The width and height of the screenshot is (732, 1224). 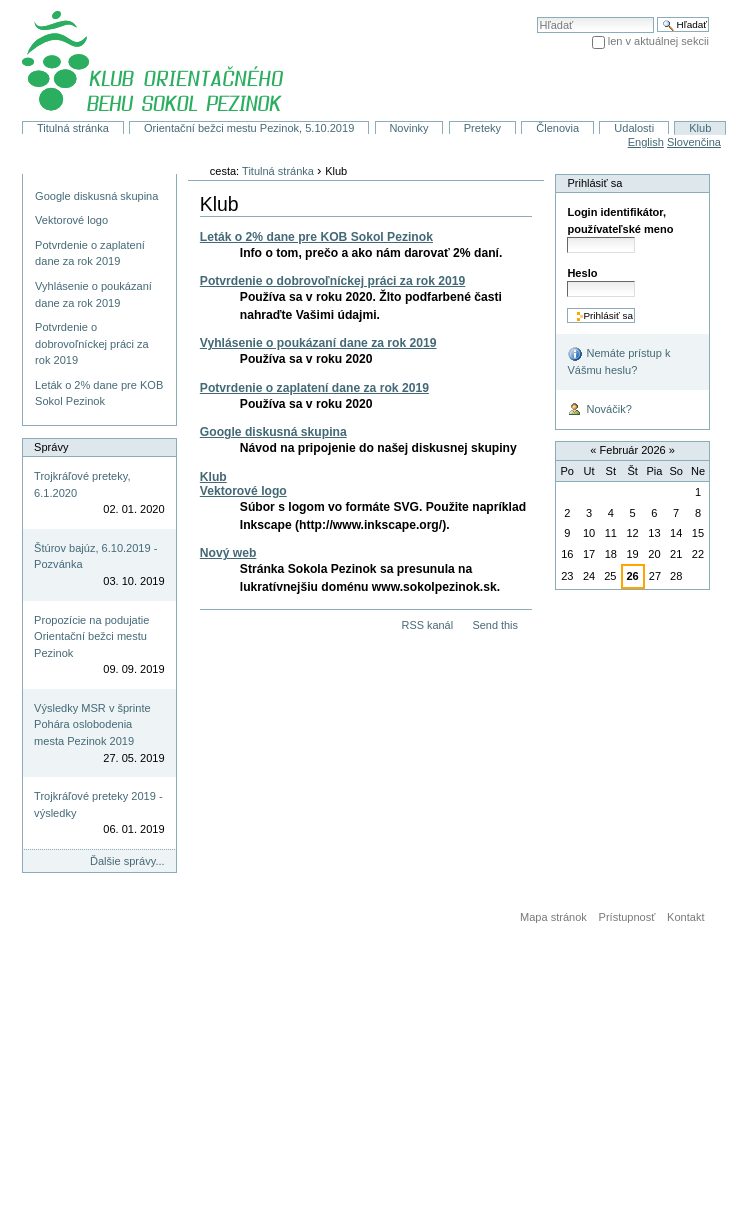 What do you see at coordinates (228, 553) in the screenshot?
I see `Nový web` at bounding box center [228, 553].